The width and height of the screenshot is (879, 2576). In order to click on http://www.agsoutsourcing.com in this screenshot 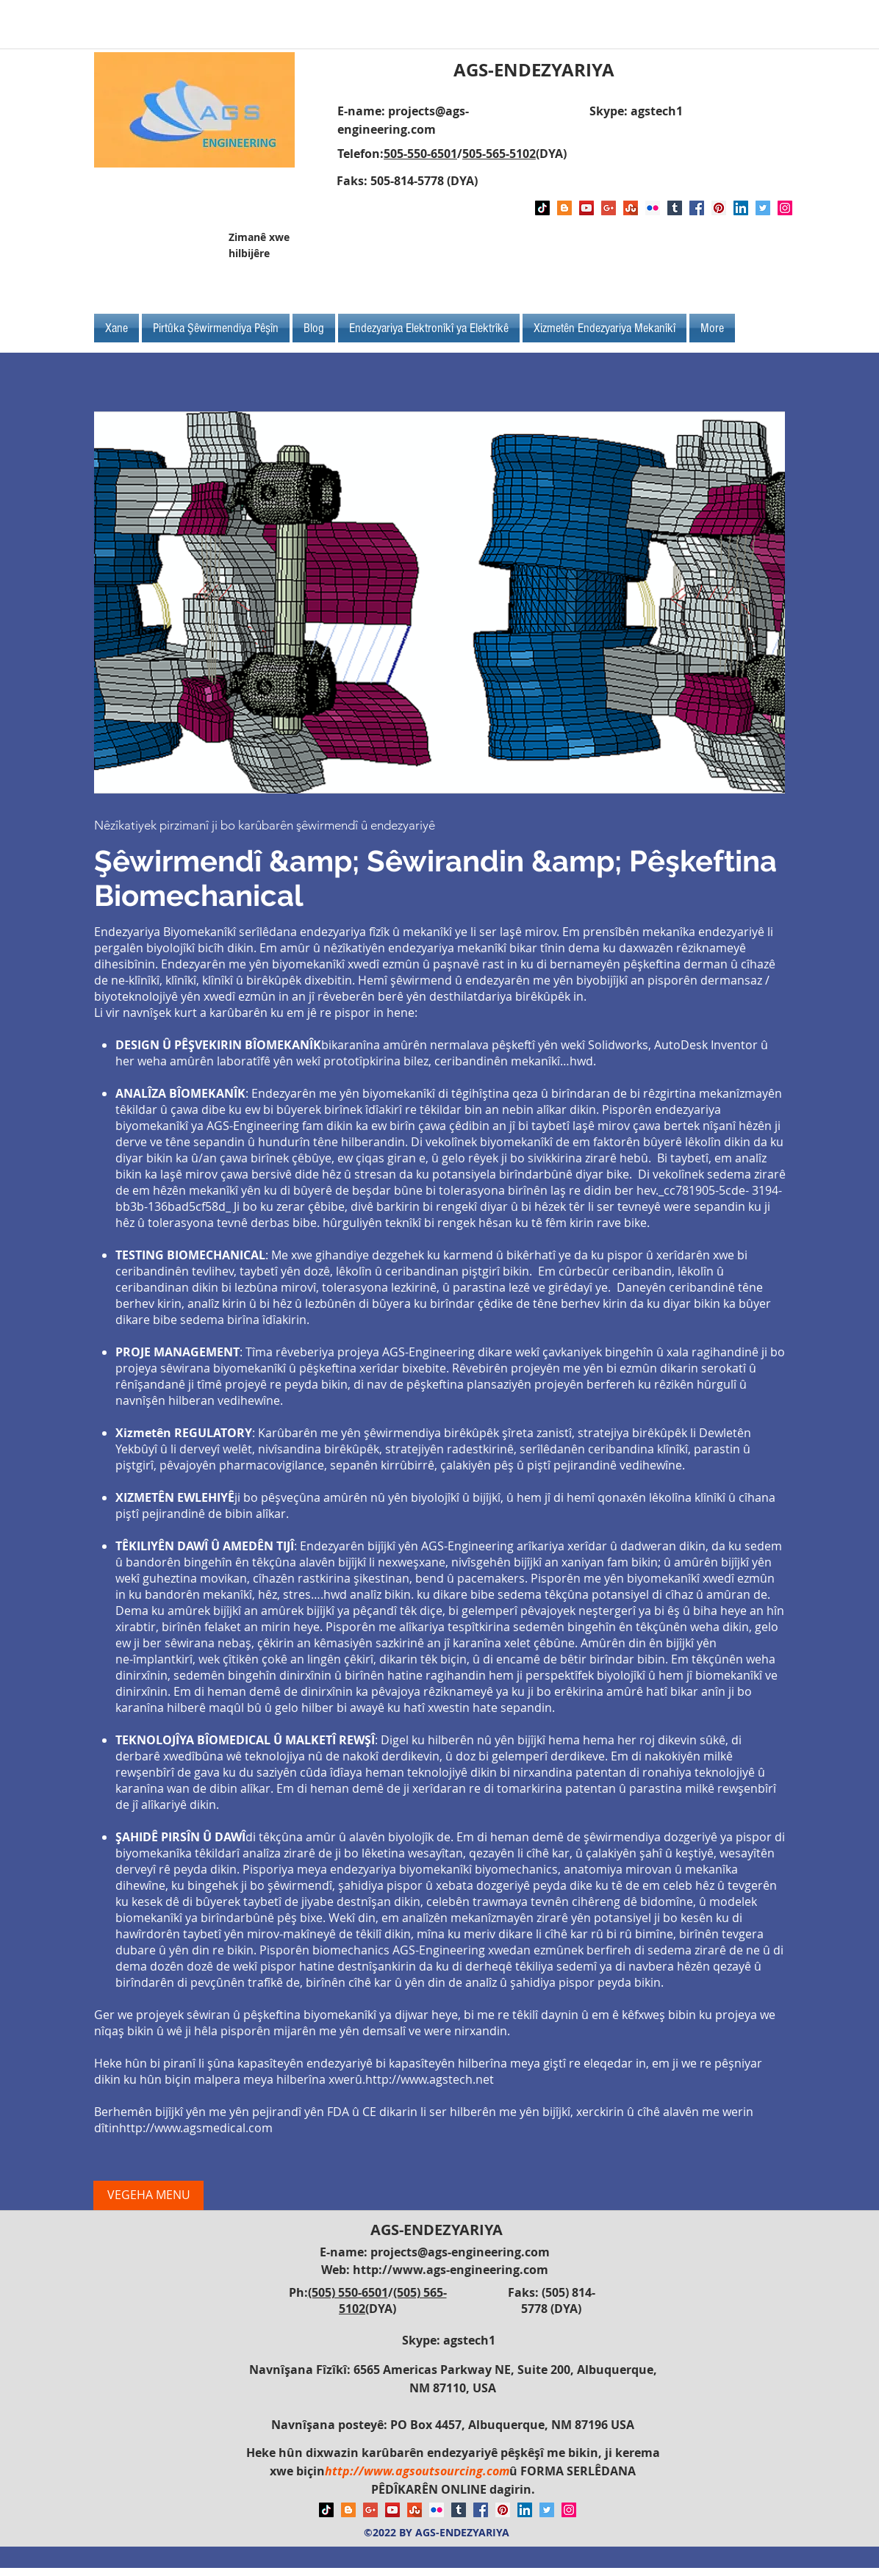, I will do `click(417, 2471)`.